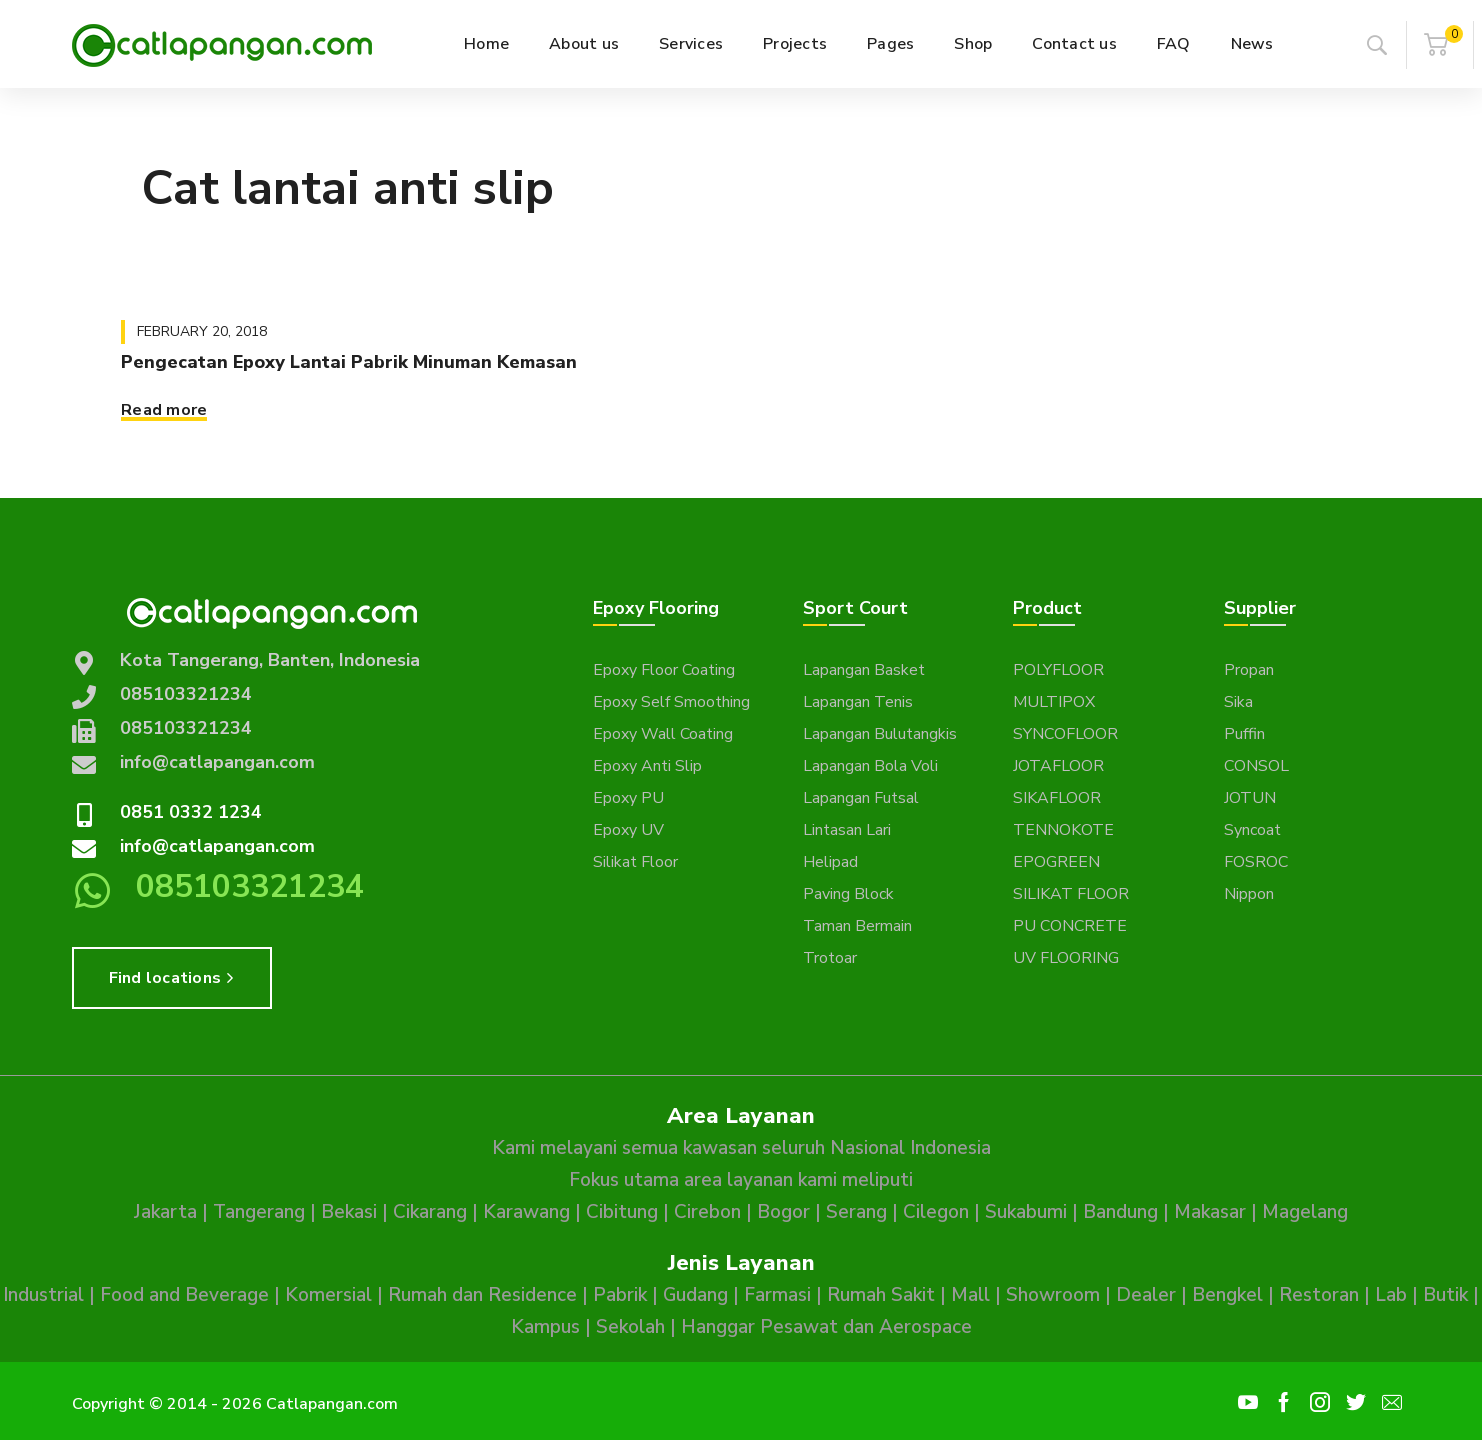 The height and width of the screenshot is (1440, 1482). I want to click on Bandung, so click(1120, 1212).